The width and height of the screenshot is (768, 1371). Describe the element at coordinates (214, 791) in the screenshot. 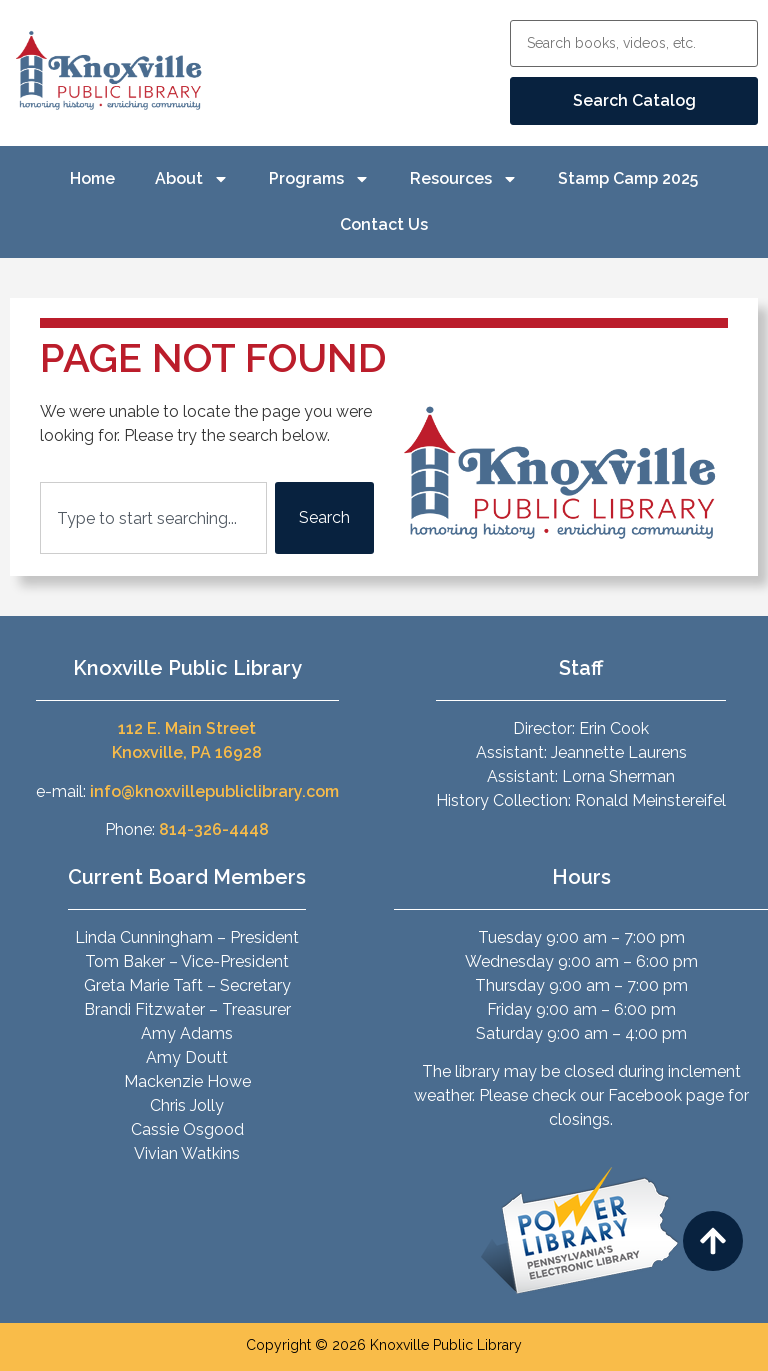

I see `info@knoxvillepubliclibrary.com` at that location.